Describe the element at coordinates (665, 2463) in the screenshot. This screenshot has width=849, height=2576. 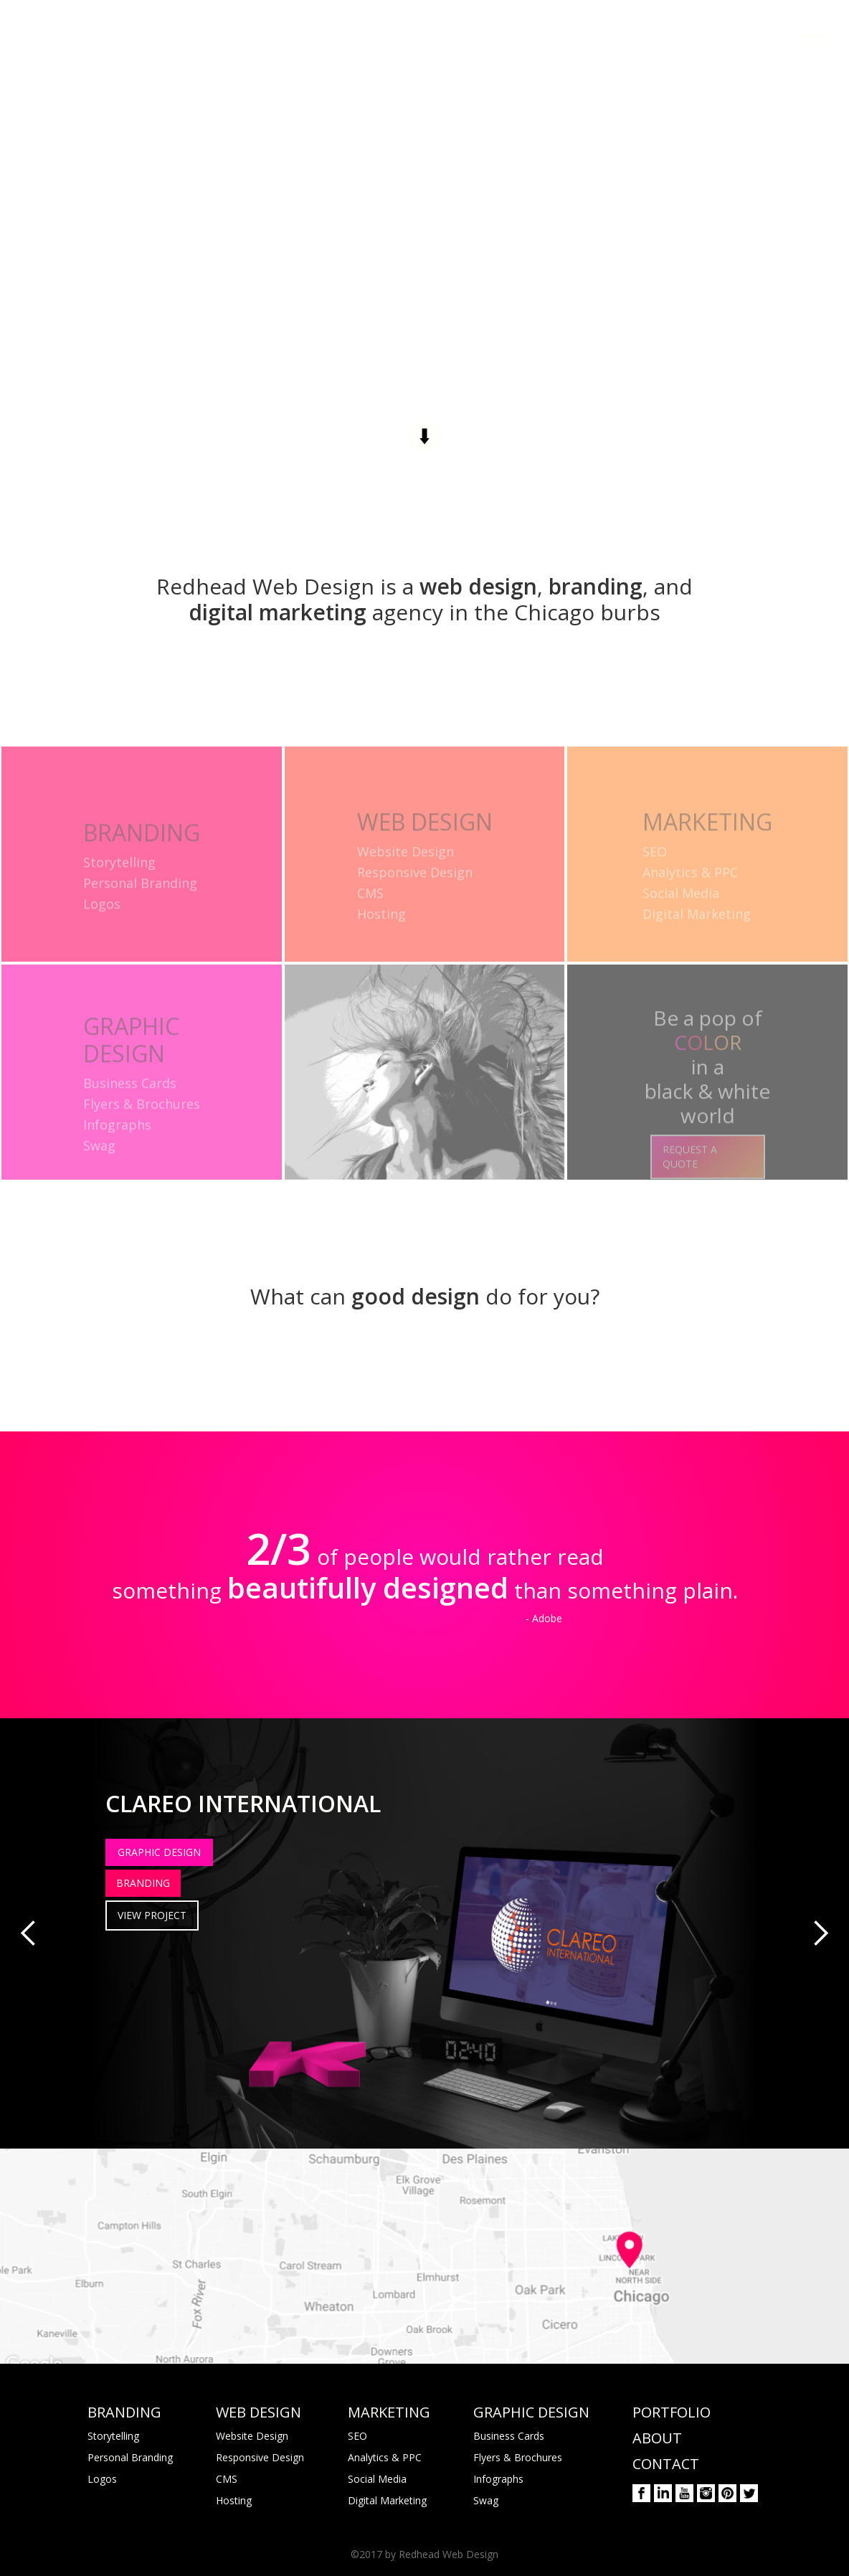
I see `CONTACT` at that location.